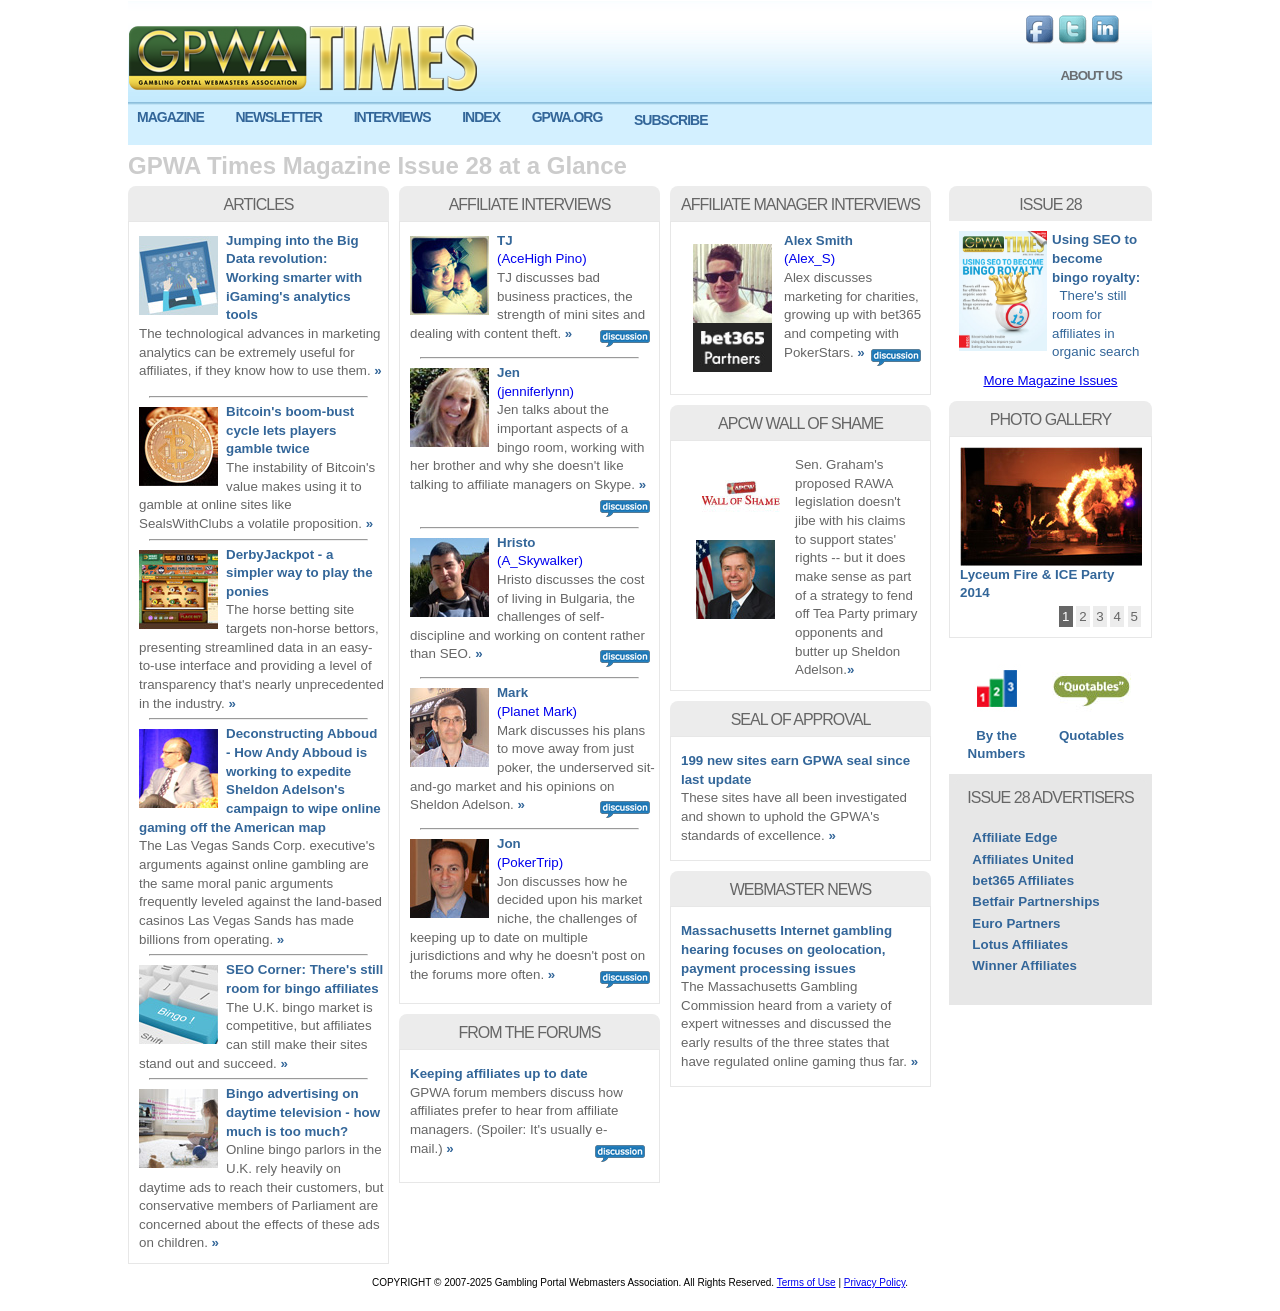 Image resolution: width=1280 pixels, height=1311 pixels. What do you see at coordinates (1020, 944) in the screenshot?
I see `Lotus Affiliates` at bounding box center [1020, 944].